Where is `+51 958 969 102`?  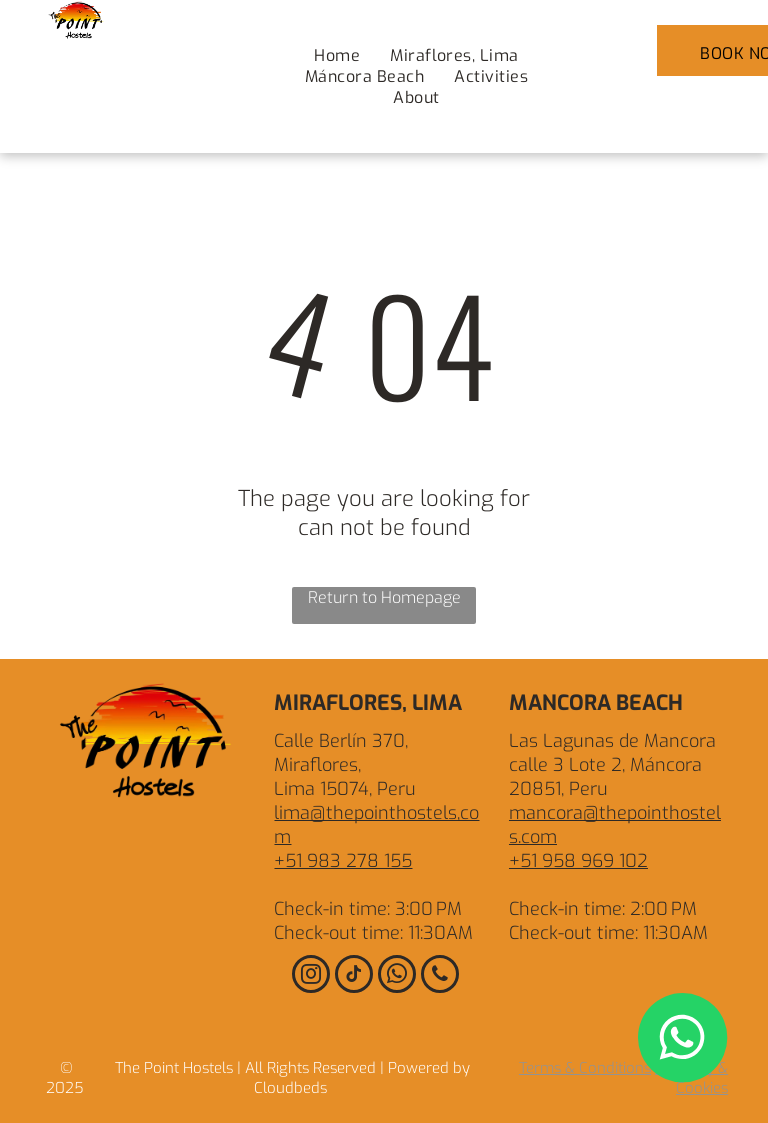
+51 958 969 102 is located at coordinates (578, 861).